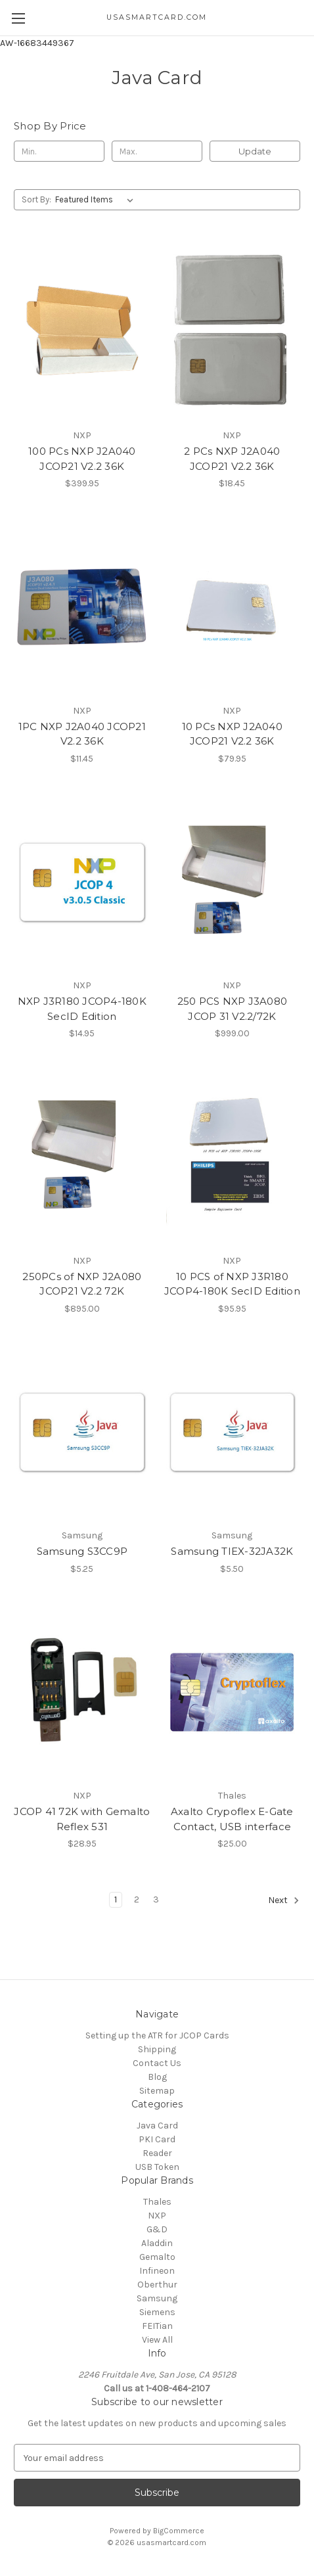 The image size is (314, 2576). Describe the element at coordinates (82, 1551) in the screenshot. I see `Samsung S3CC9P [Samsung S3CC9P, $5.25]` at that location.